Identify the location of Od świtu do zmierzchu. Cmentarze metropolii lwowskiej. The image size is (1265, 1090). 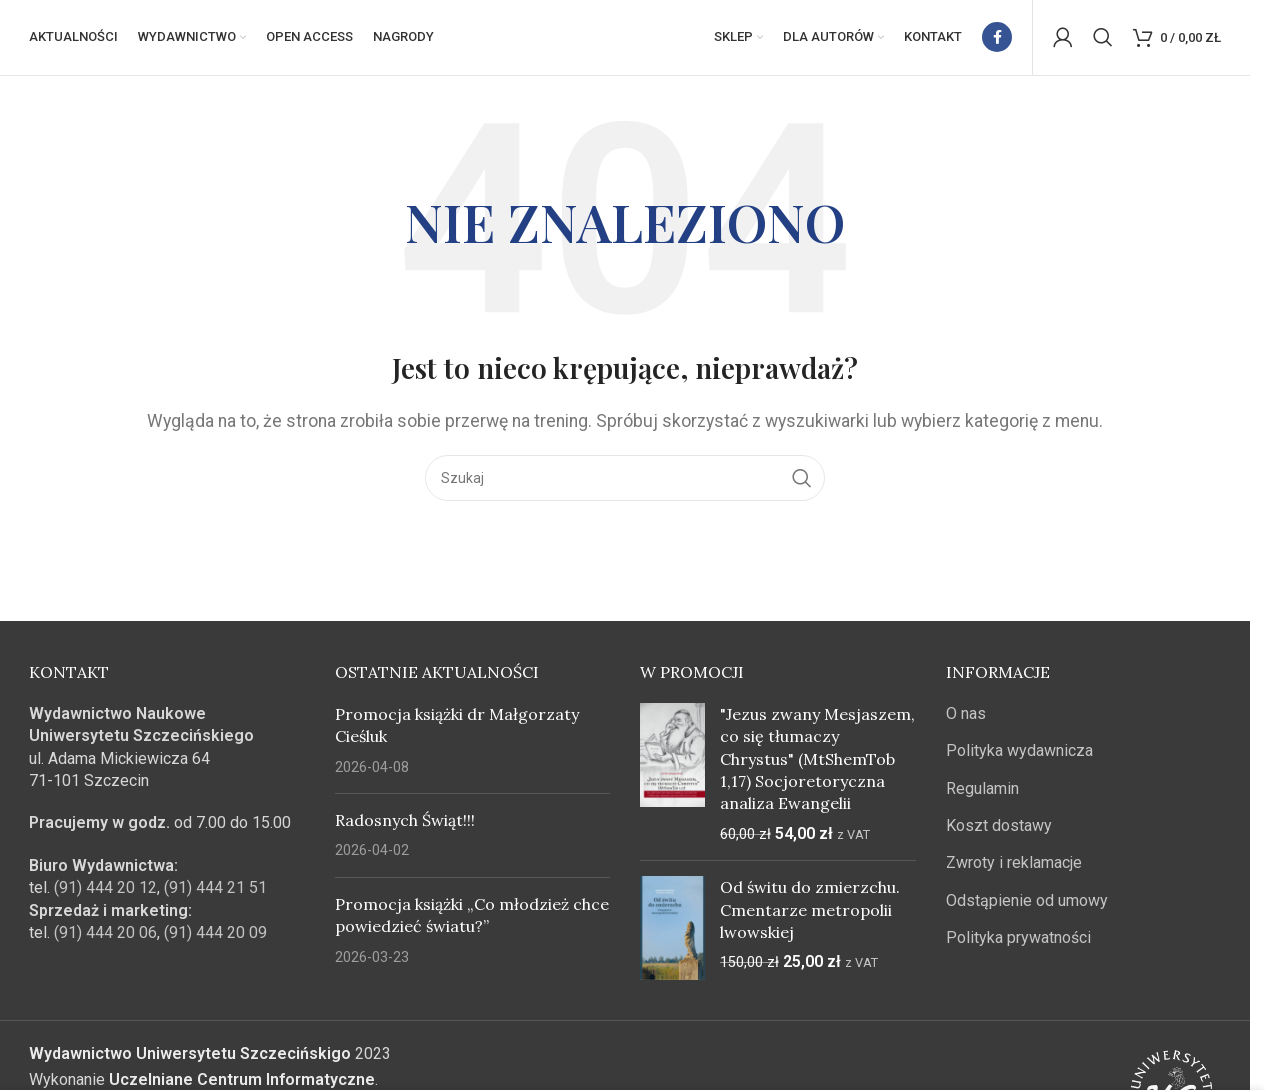
(810, 915).